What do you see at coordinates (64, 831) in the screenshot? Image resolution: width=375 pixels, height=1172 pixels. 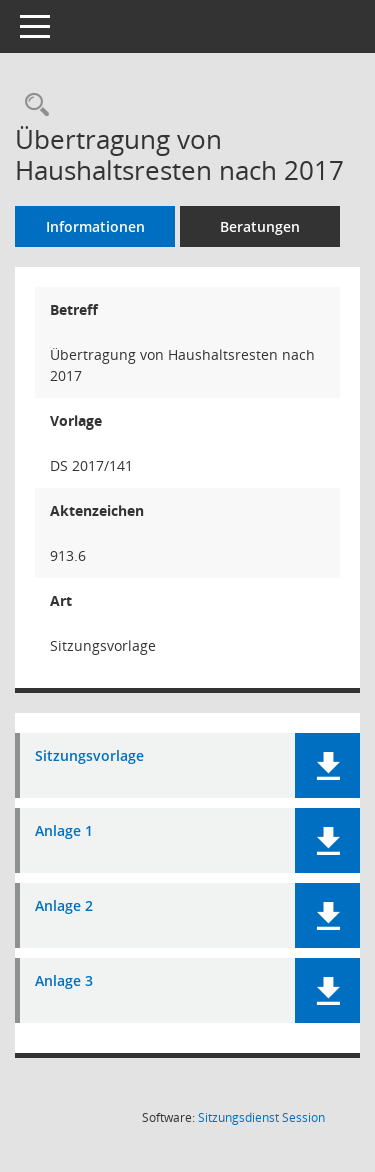 I see `Anlage 1 [Dokument Download Dateityp: pdf]` at bounding box center [64, 831].